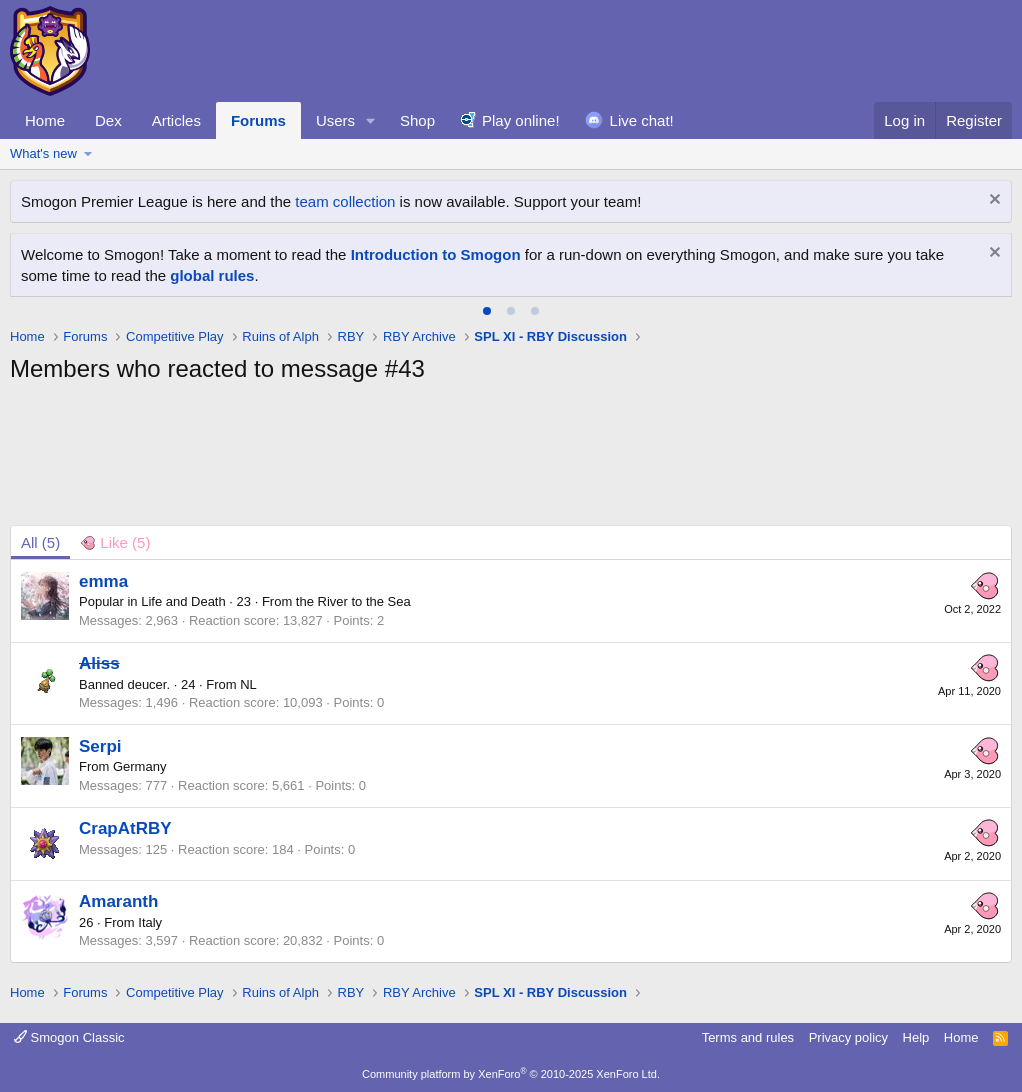  What do you see at coordinates (150, 922) in the screenshot?
I see `Italy` at bounding box center [150, 922].